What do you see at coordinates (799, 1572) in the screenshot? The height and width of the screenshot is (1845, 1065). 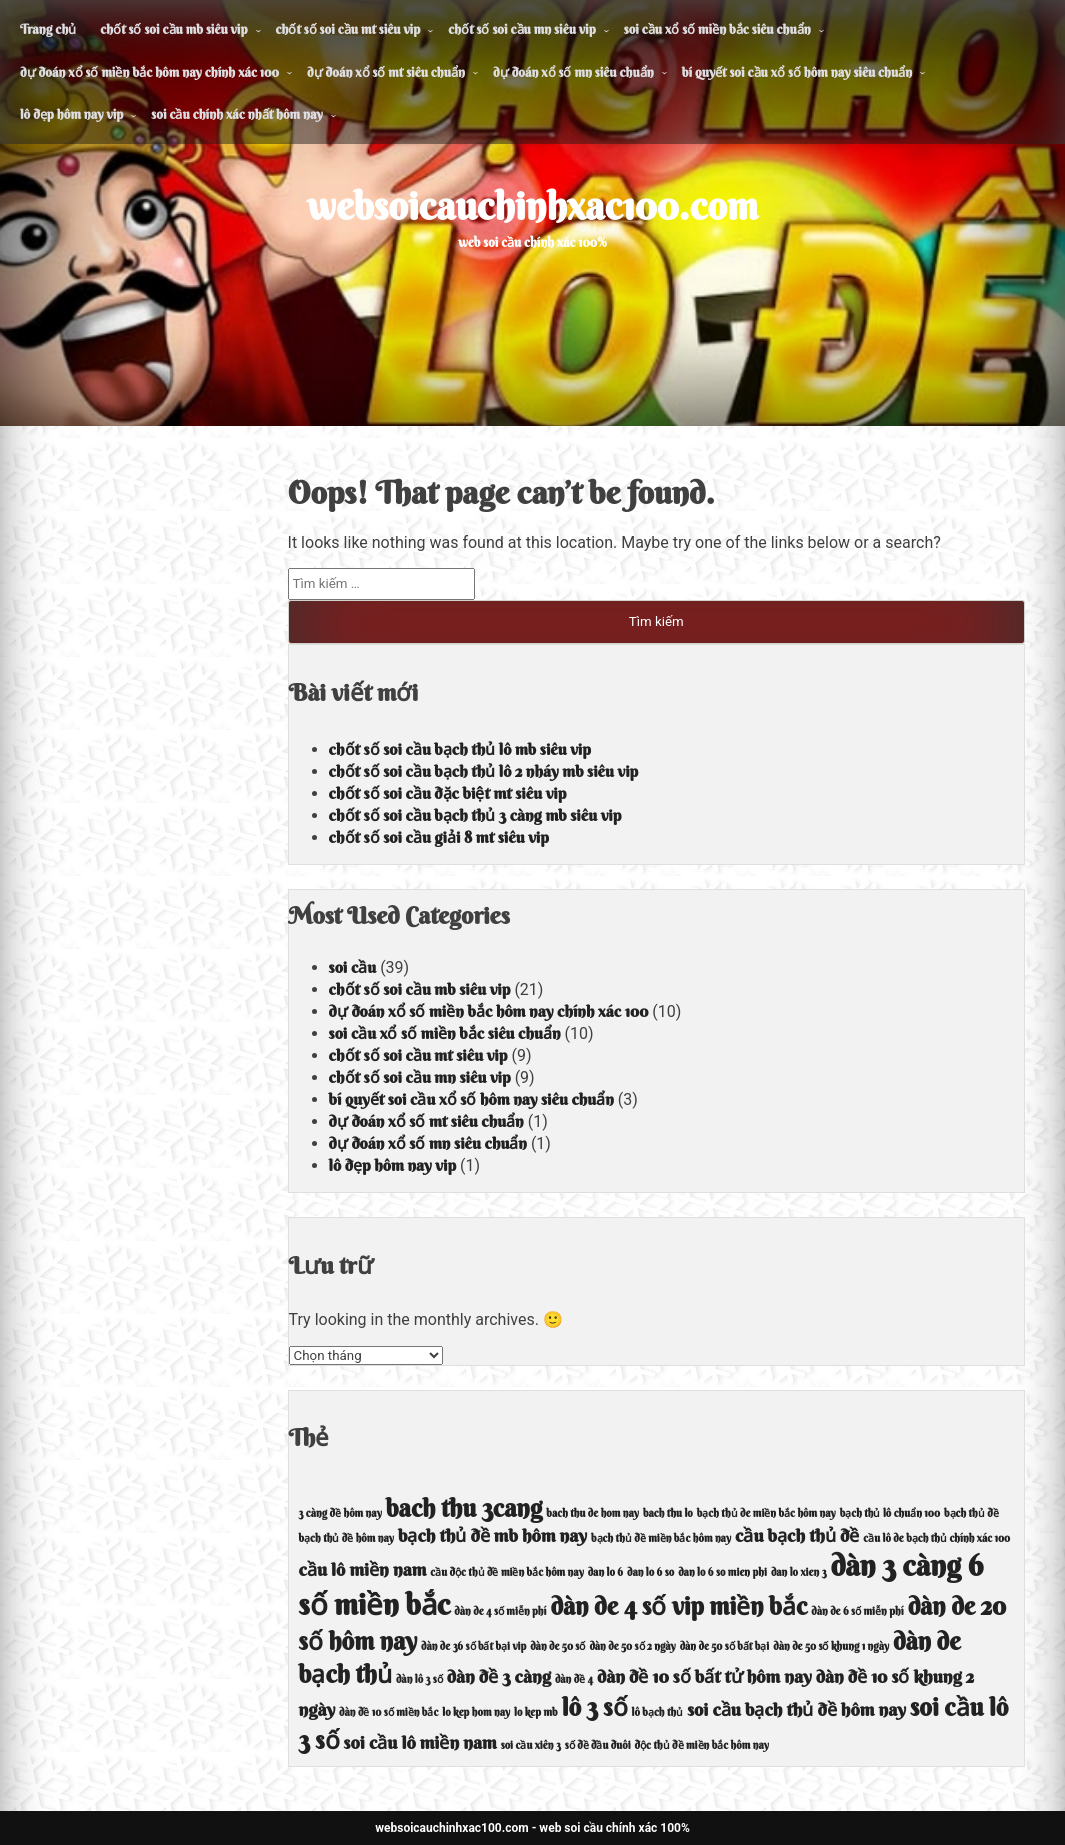 I see `dan lo xien 3 [dan lo xien 3 (4 mục)]` at bounding box center [799, 1572].